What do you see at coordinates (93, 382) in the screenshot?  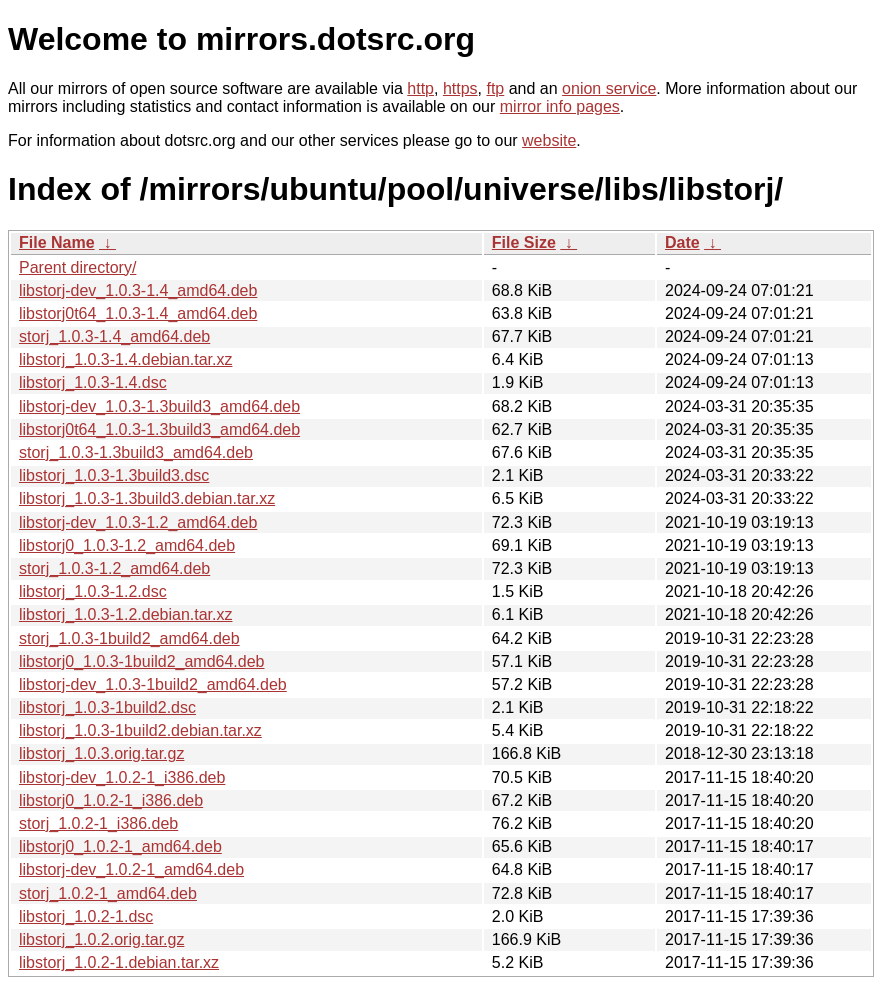 I see `libstorj_1.0.3-1.4.dsc` at bounding box center [93, 382].